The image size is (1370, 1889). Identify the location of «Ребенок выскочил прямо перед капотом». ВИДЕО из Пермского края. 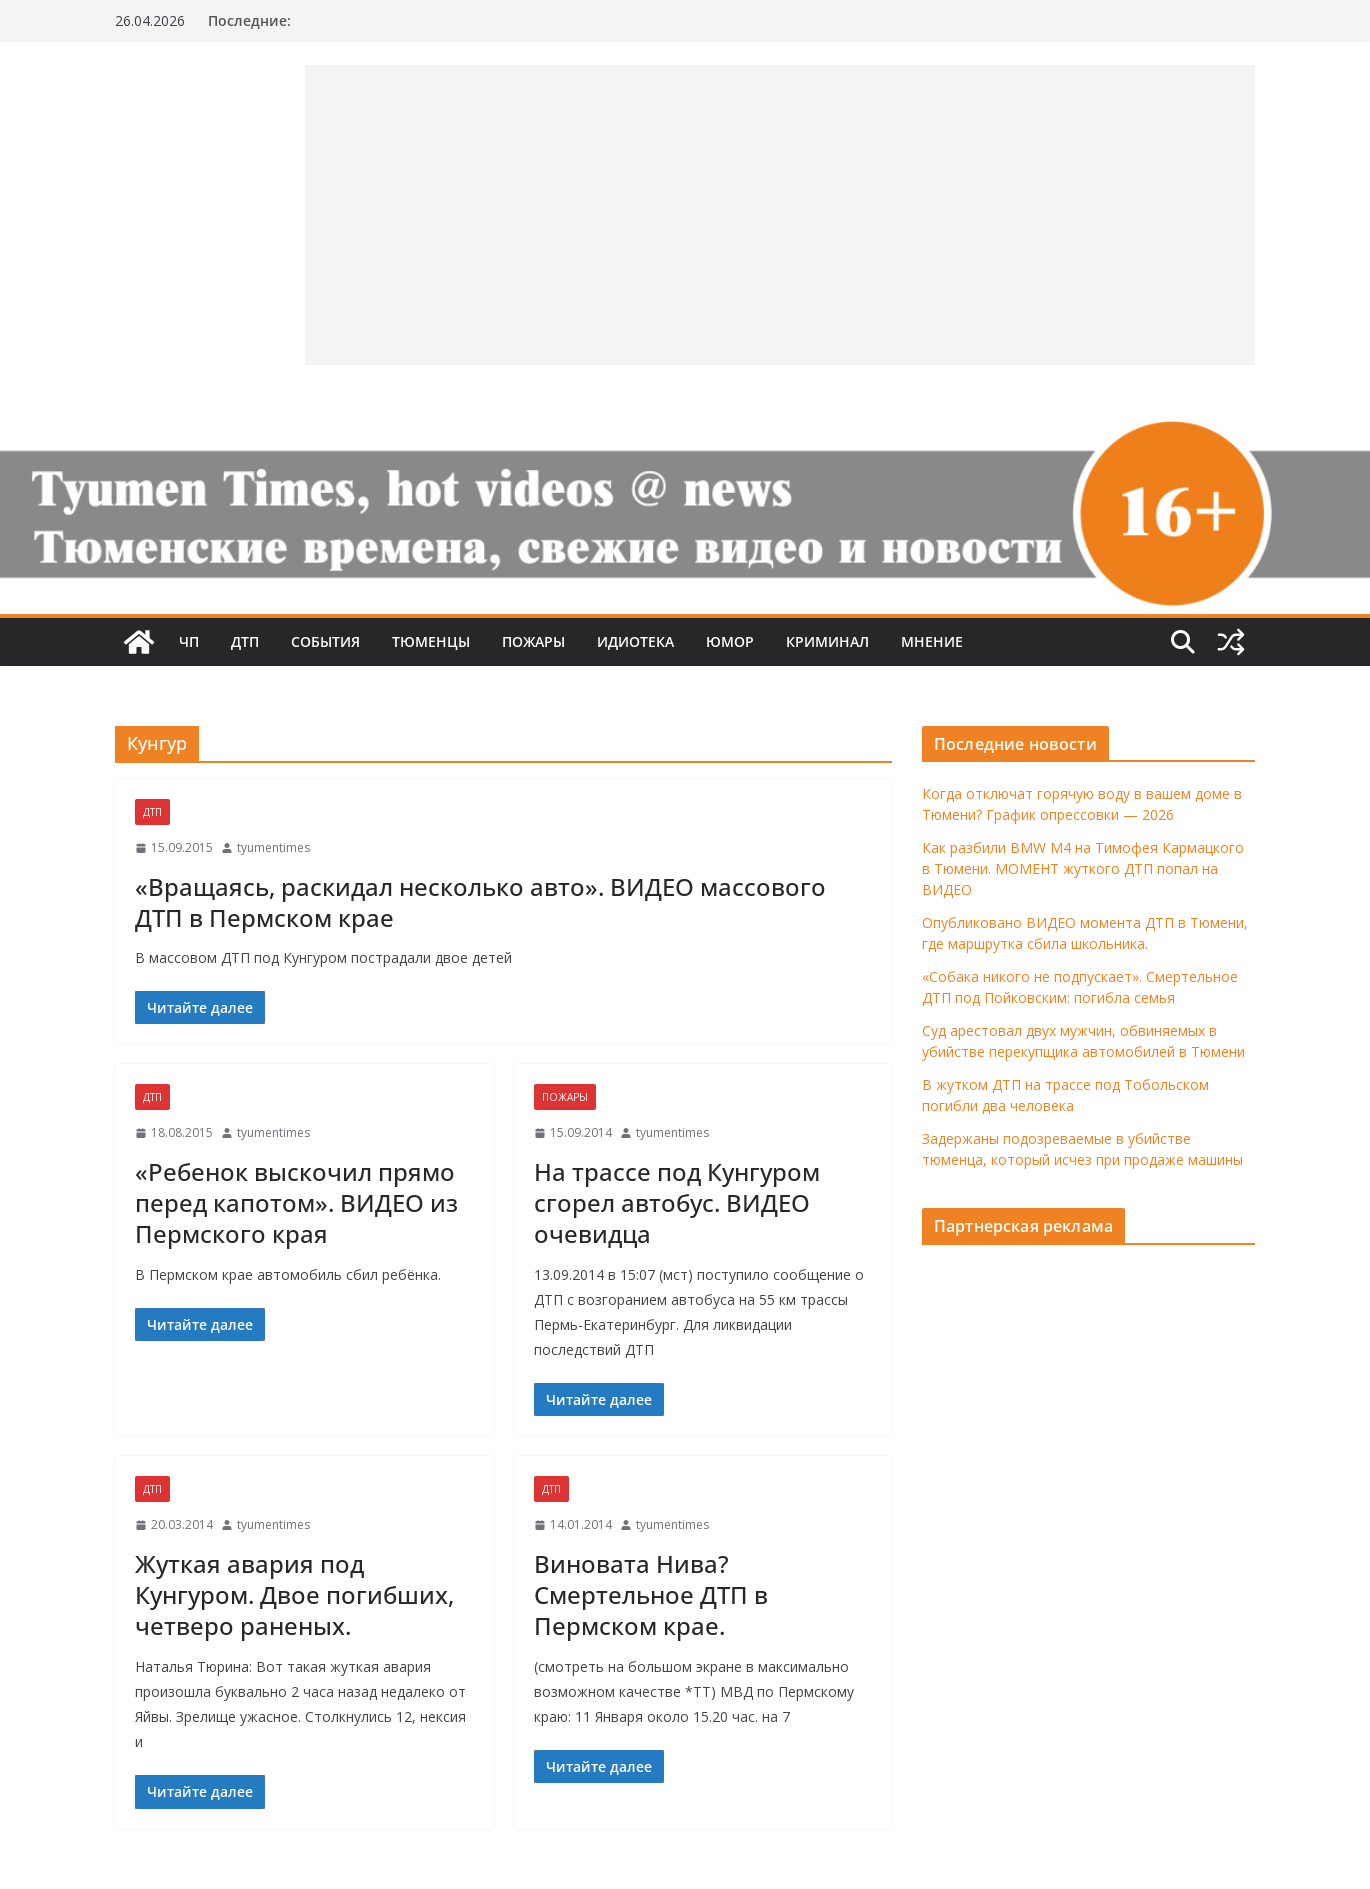
(296, 1202).